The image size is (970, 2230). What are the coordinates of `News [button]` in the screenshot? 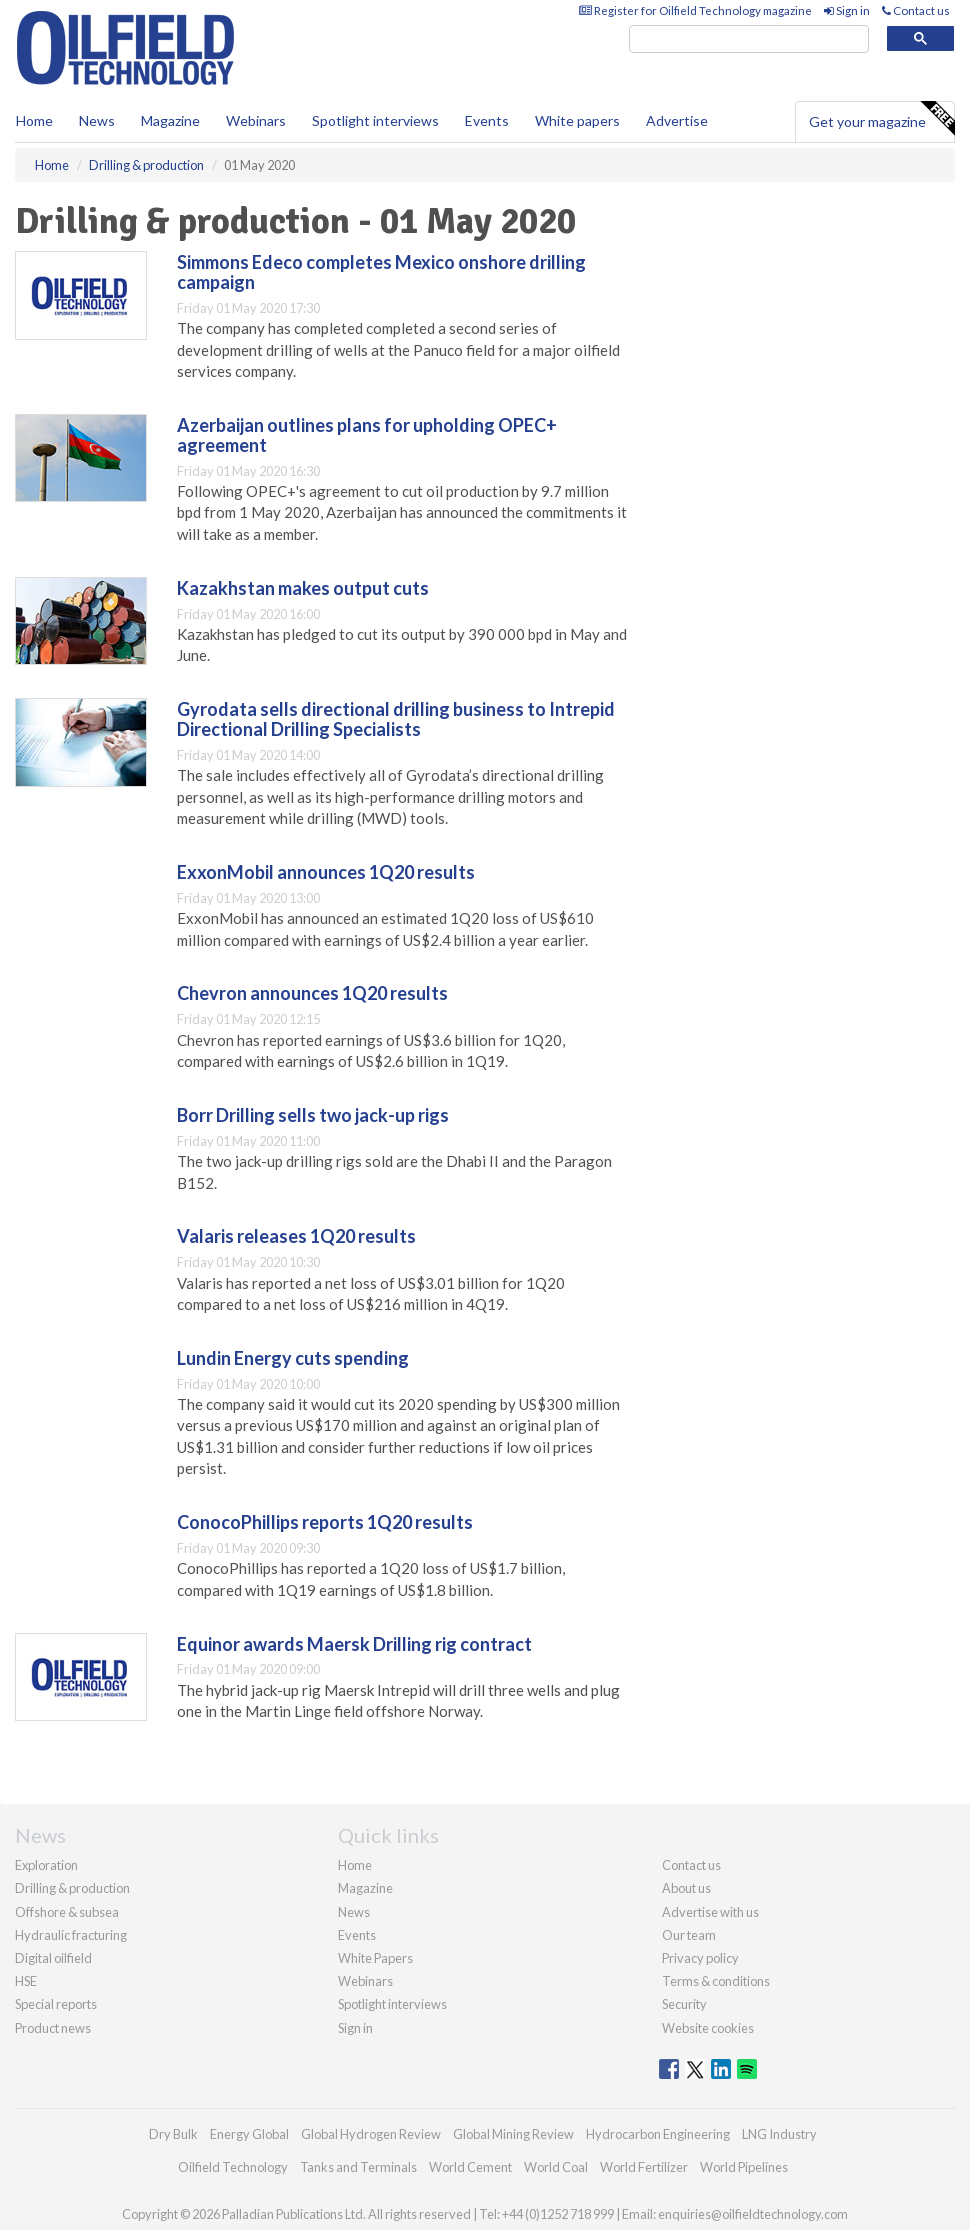 It's located at (97, 120).